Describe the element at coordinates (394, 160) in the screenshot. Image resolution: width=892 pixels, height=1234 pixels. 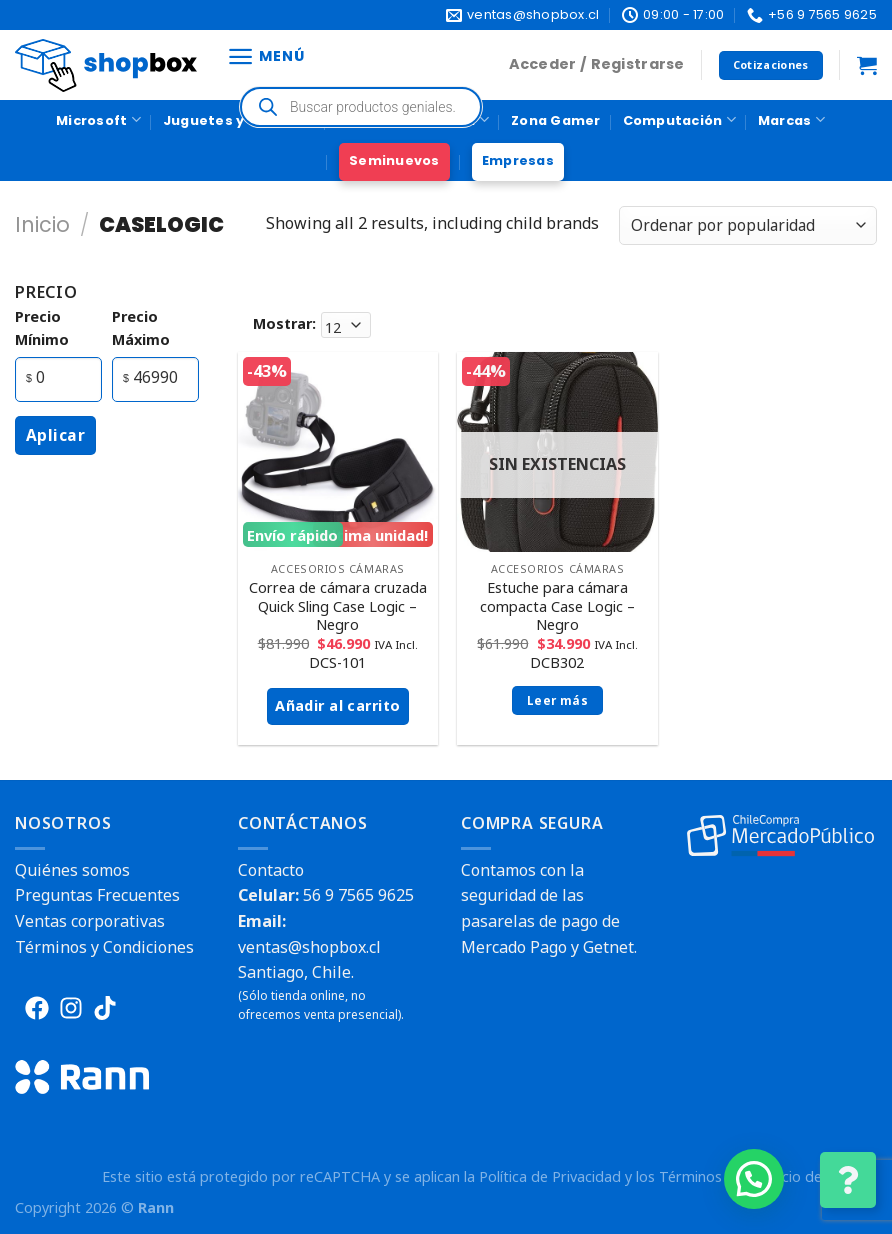
I see `Seminuevos` at that location.